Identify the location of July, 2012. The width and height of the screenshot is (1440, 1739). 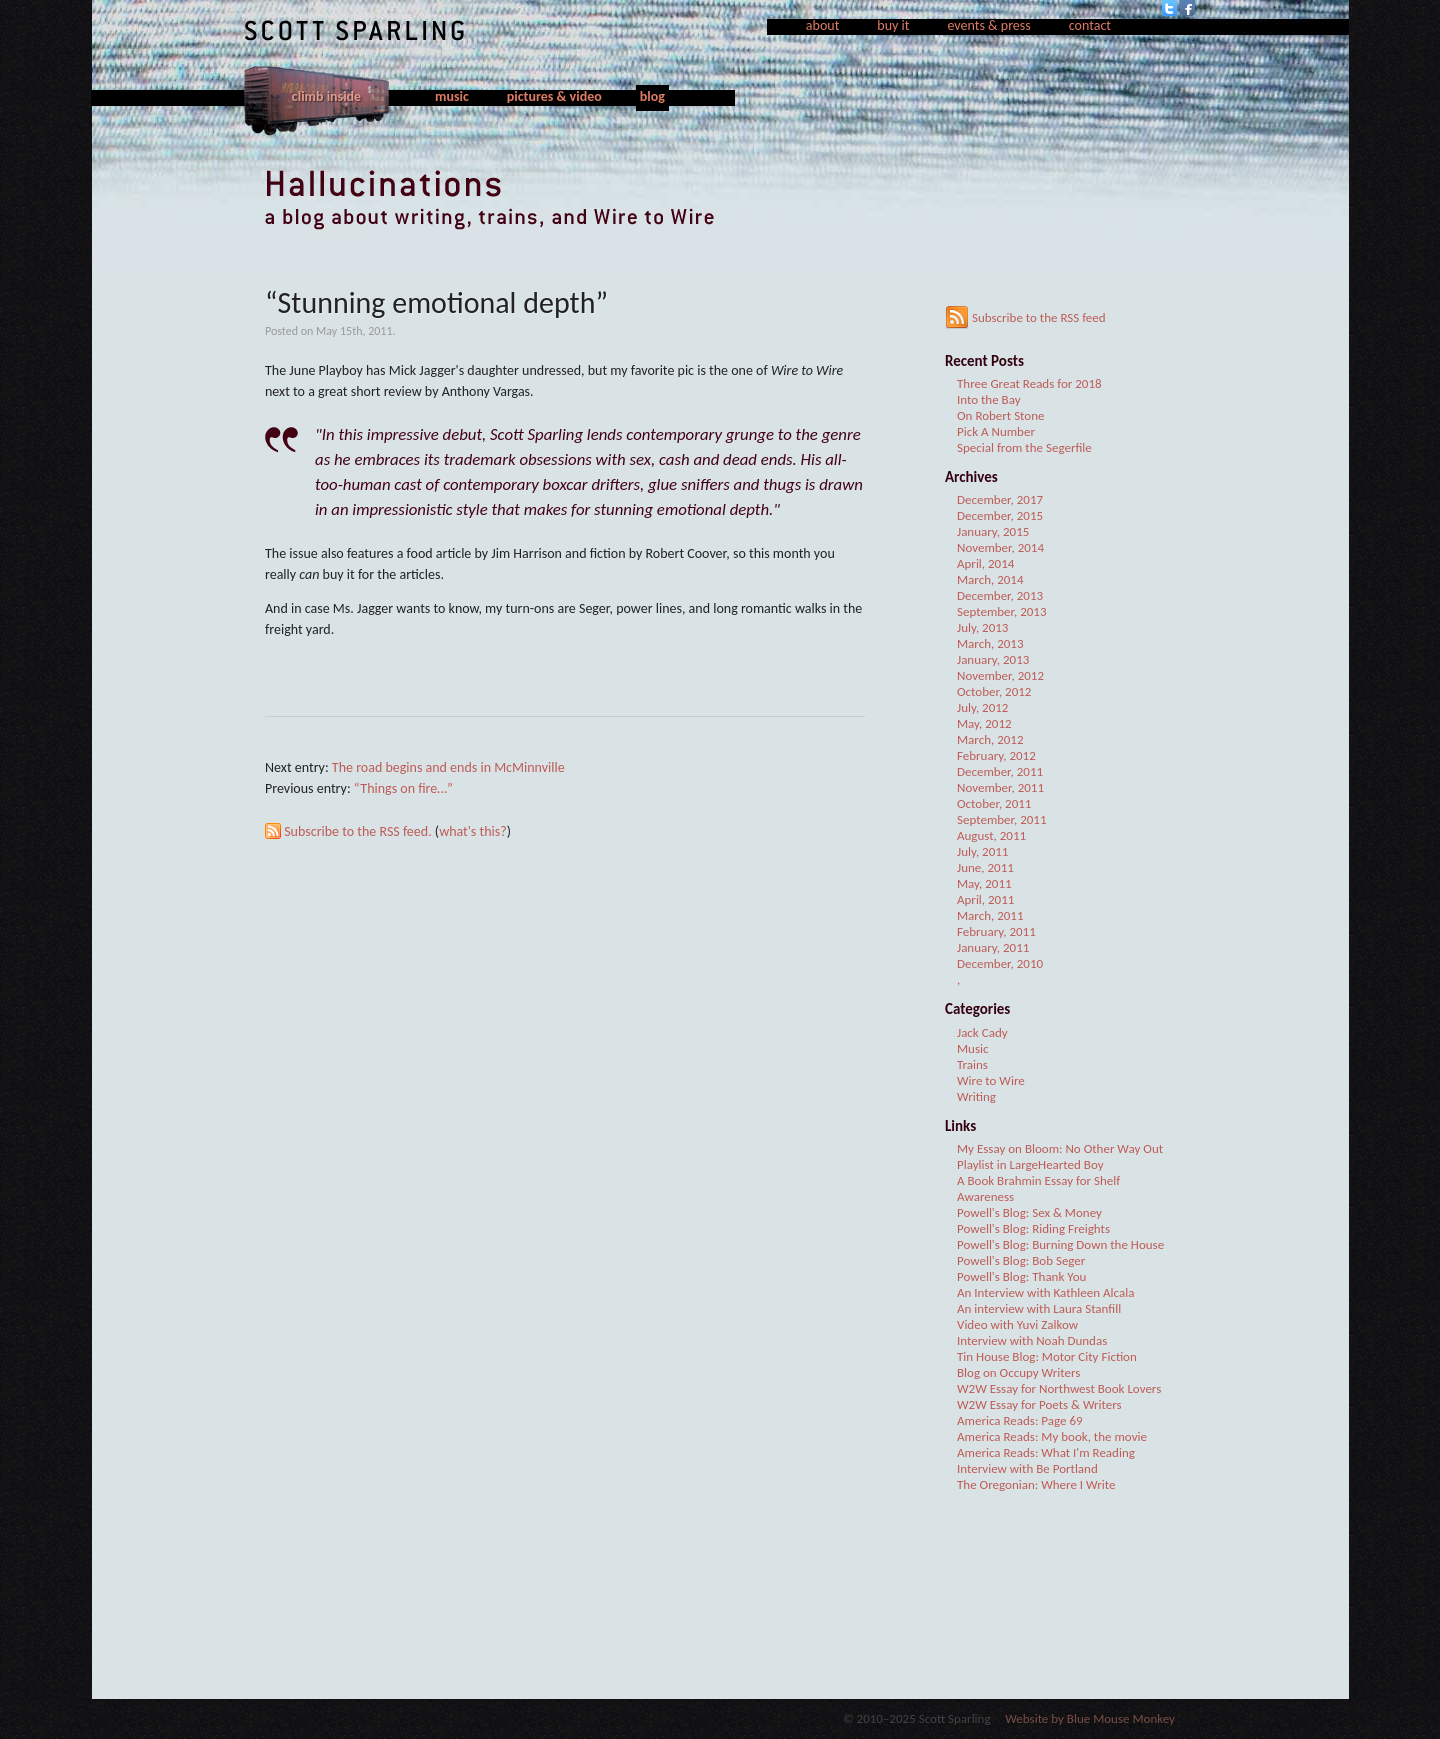
(982, 707).